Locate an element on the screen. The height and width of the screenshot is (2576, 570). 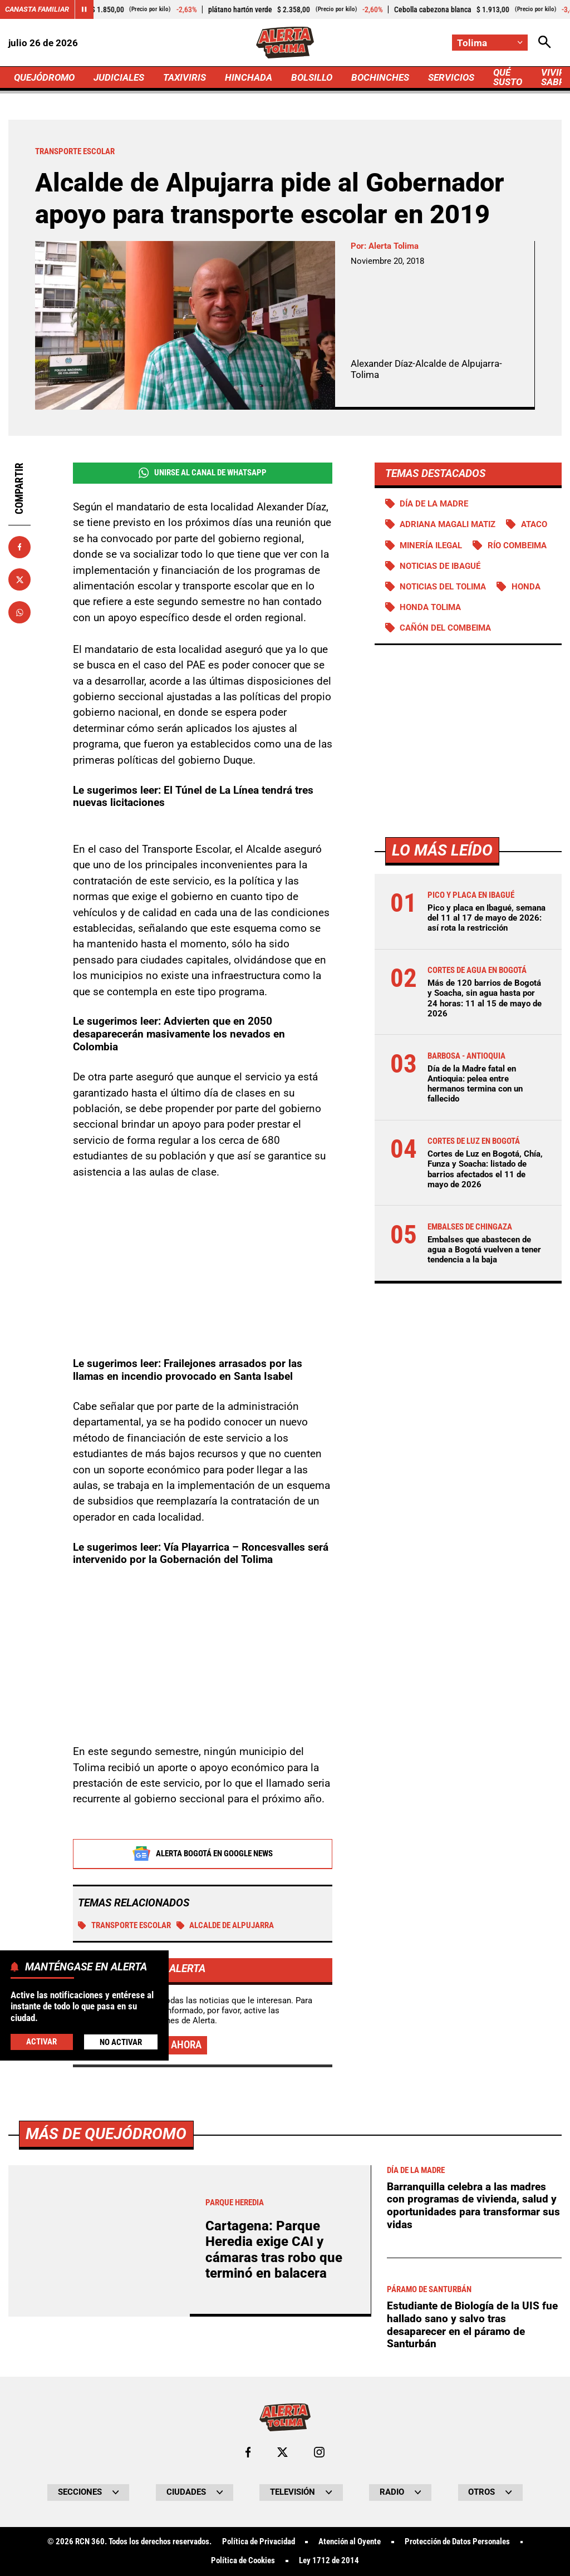
Alcalde de Alpujarra is located at coordinates (225, 1925).